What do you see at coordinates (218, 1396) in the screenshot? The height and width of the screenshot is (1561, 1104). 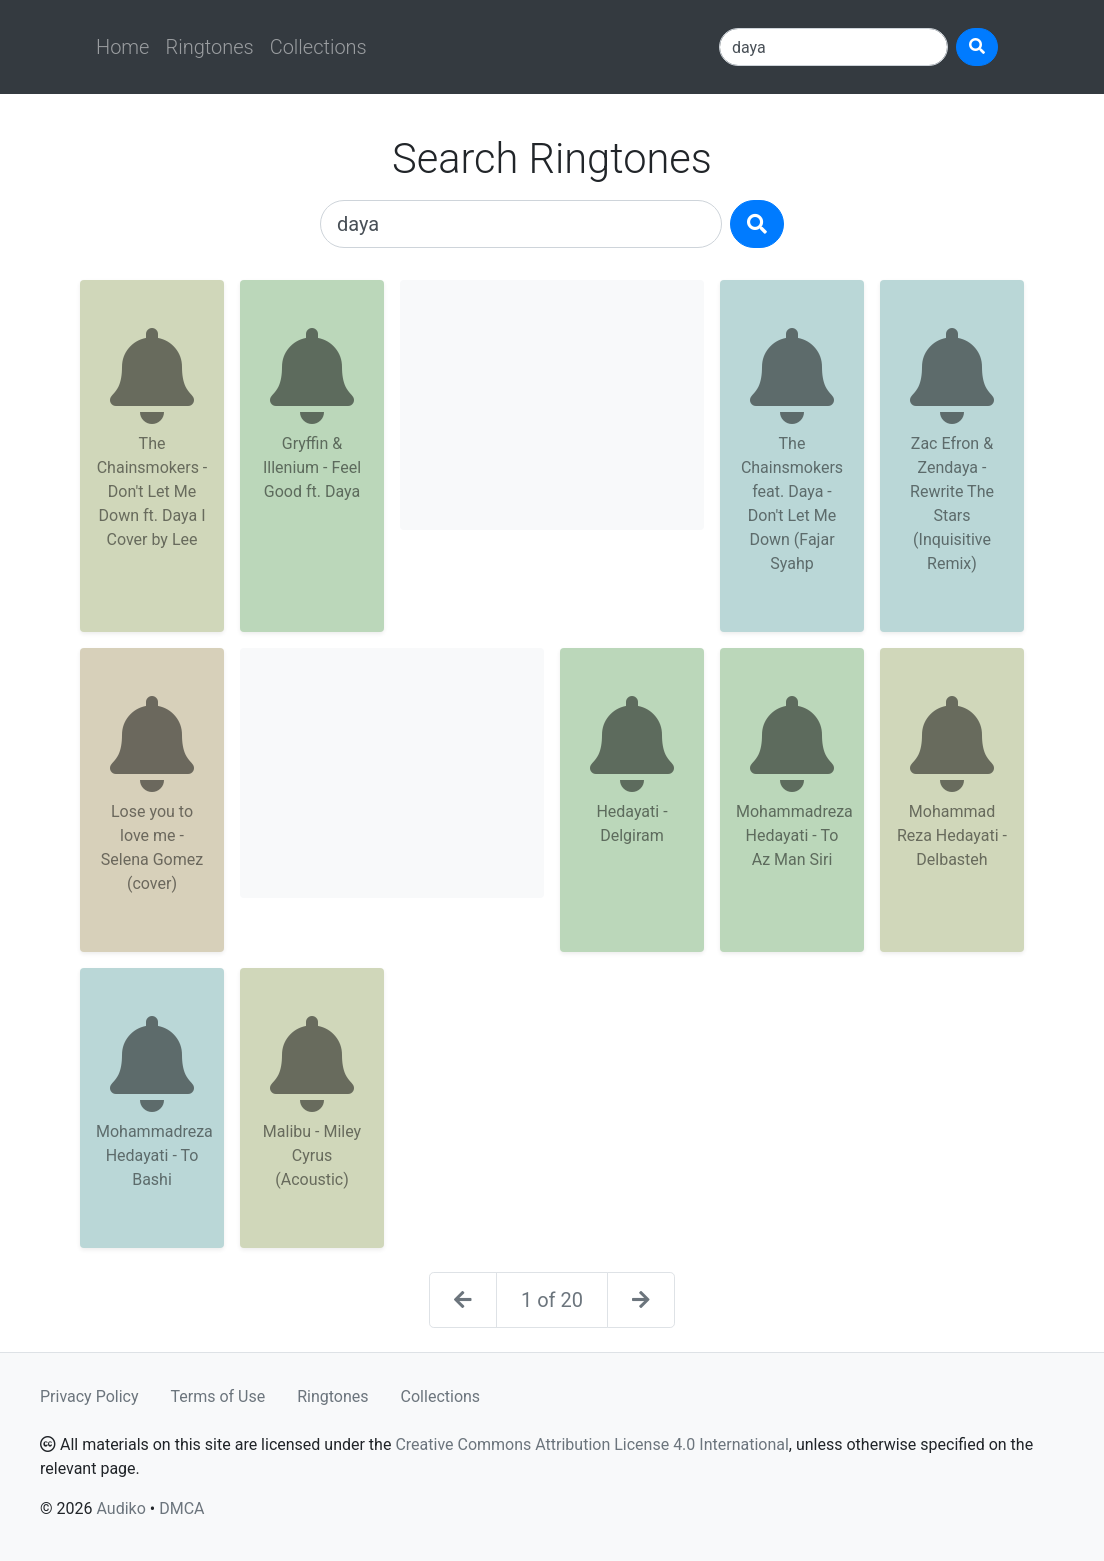 I see `Terms of Use` at bounding box center [218, 1396].